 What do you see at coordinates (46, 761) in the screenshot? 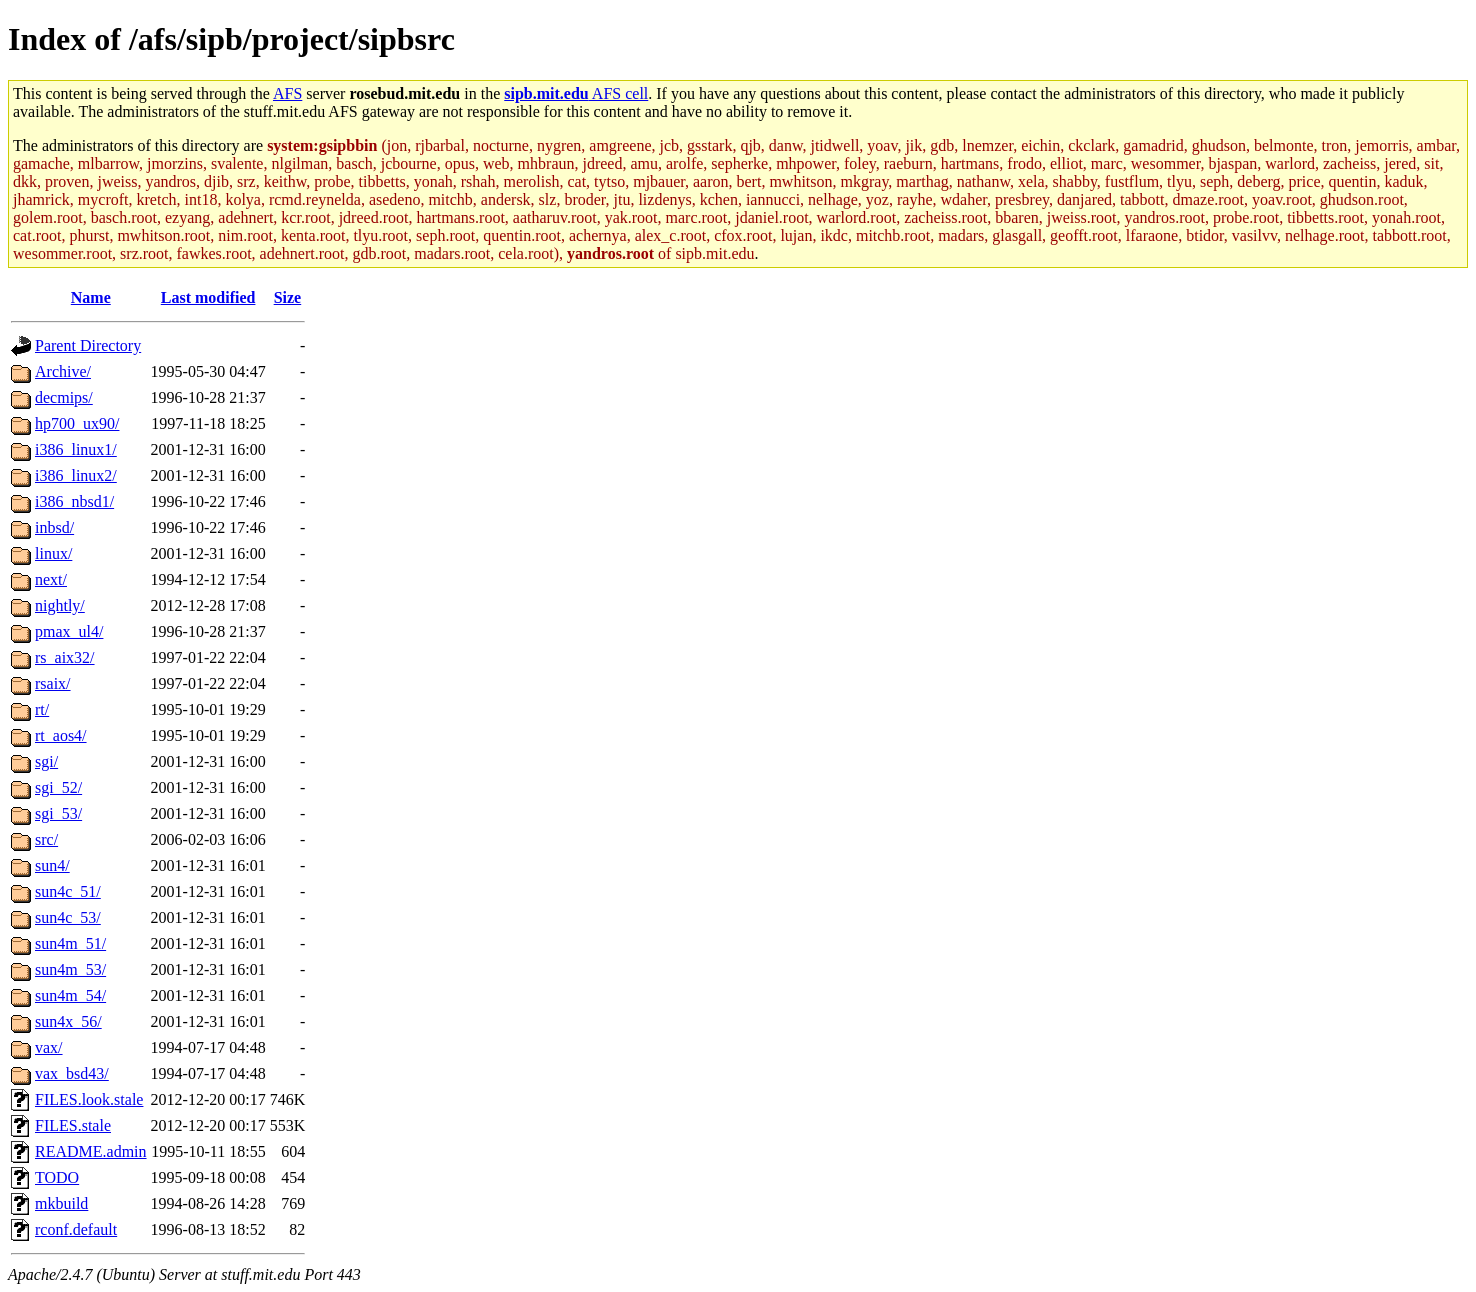
I see `sgi/` at bounding box center [46, 761].